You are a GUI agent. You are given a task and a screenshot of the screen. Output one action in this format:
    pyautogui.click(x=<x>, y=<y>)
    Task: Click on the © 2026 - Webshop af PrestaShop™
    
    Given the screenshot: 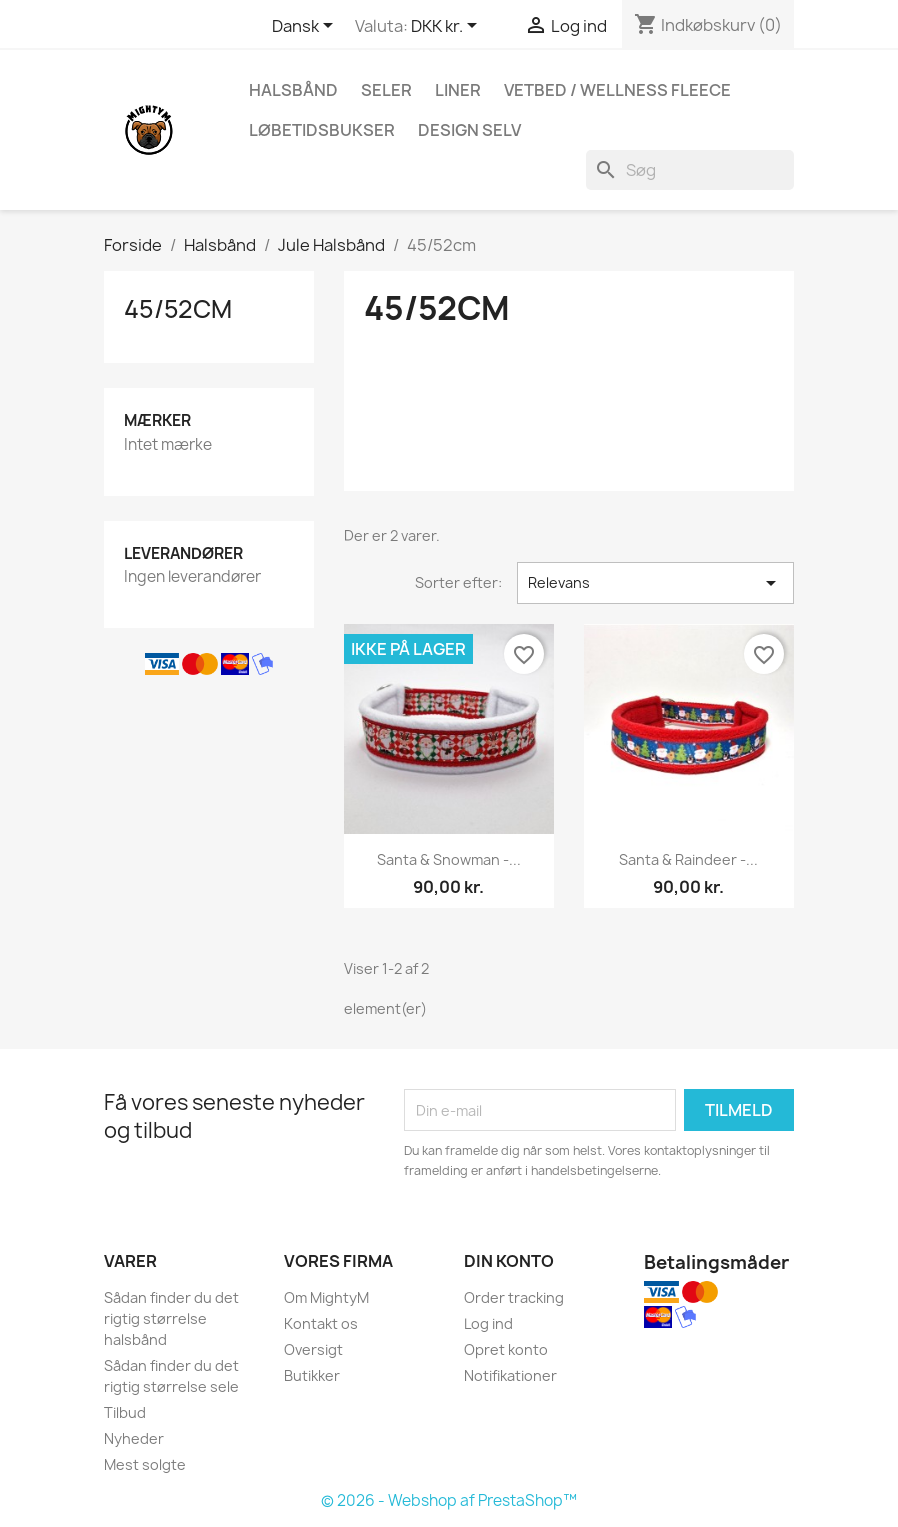 What is the action you would take?
    pyautogui.click(x=449, y=1500)
    